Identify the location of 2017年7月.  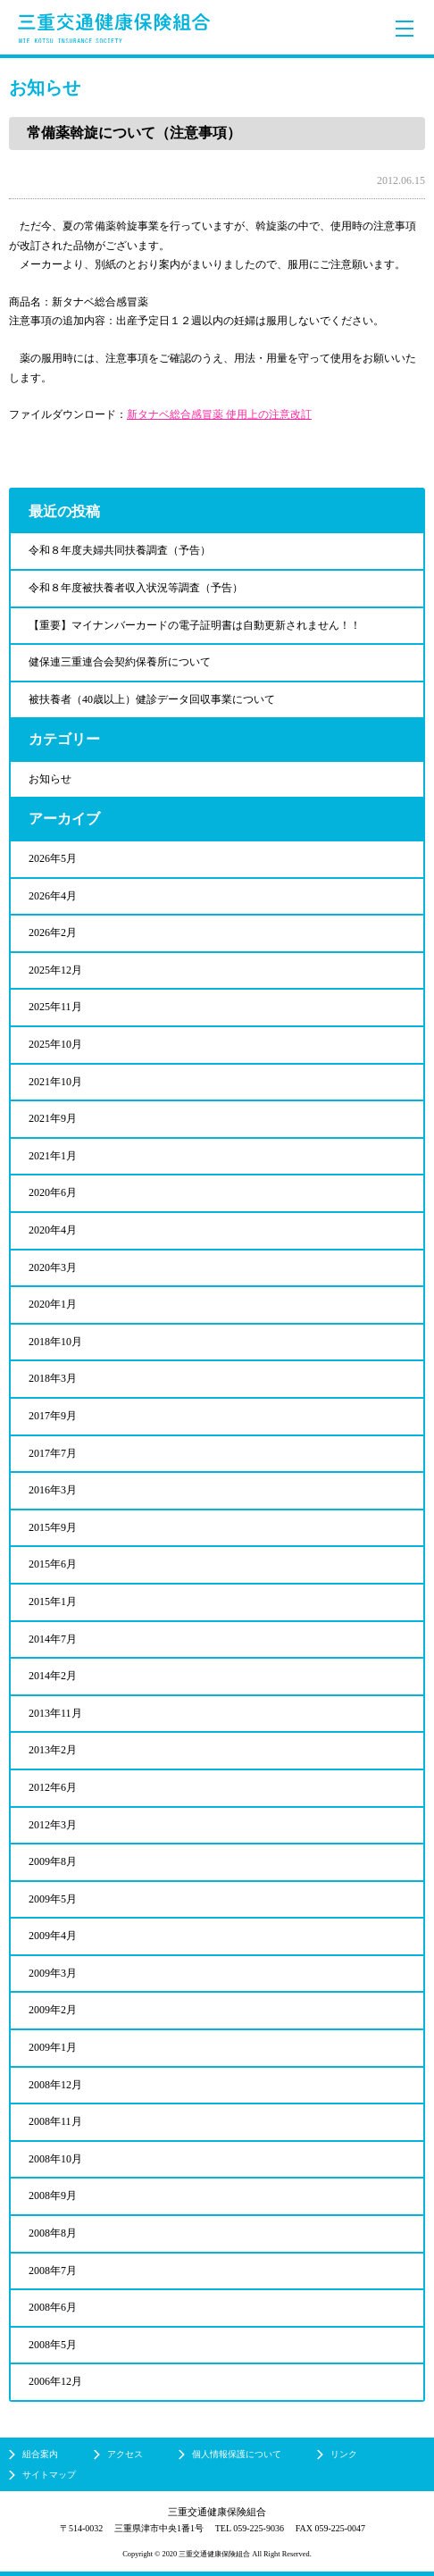
(53, 1453).